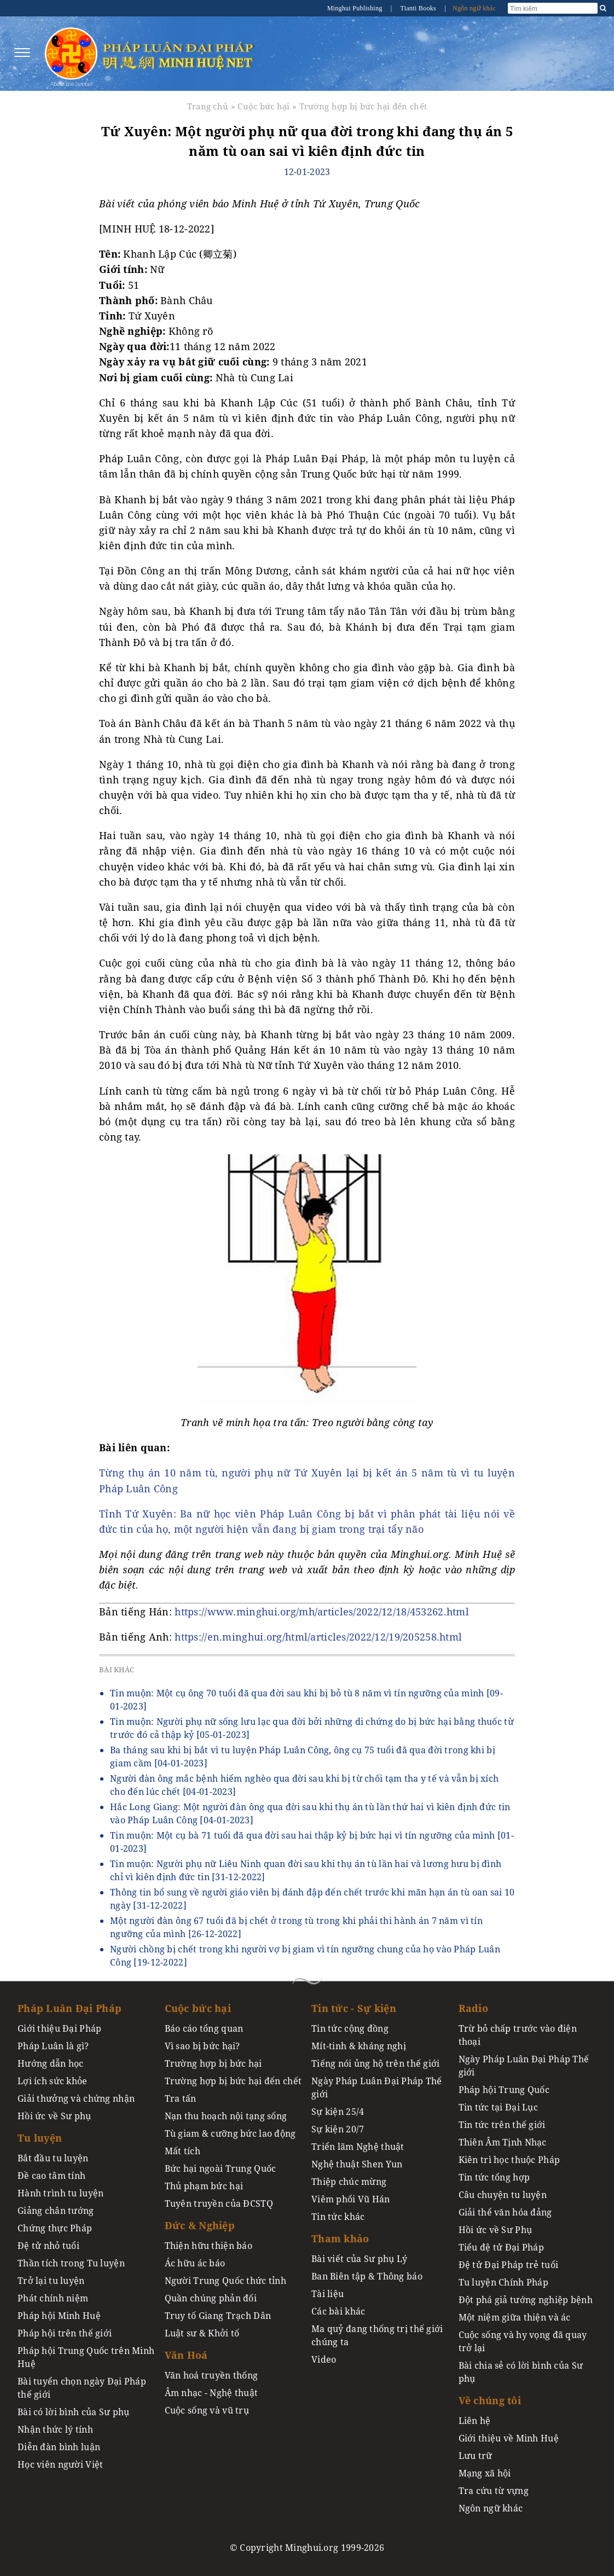 The image size is (614, 2576). Describe the element at coordinates (213, 2063) in the screenshot. I see `Trường hợp bị bức hại` at that location.